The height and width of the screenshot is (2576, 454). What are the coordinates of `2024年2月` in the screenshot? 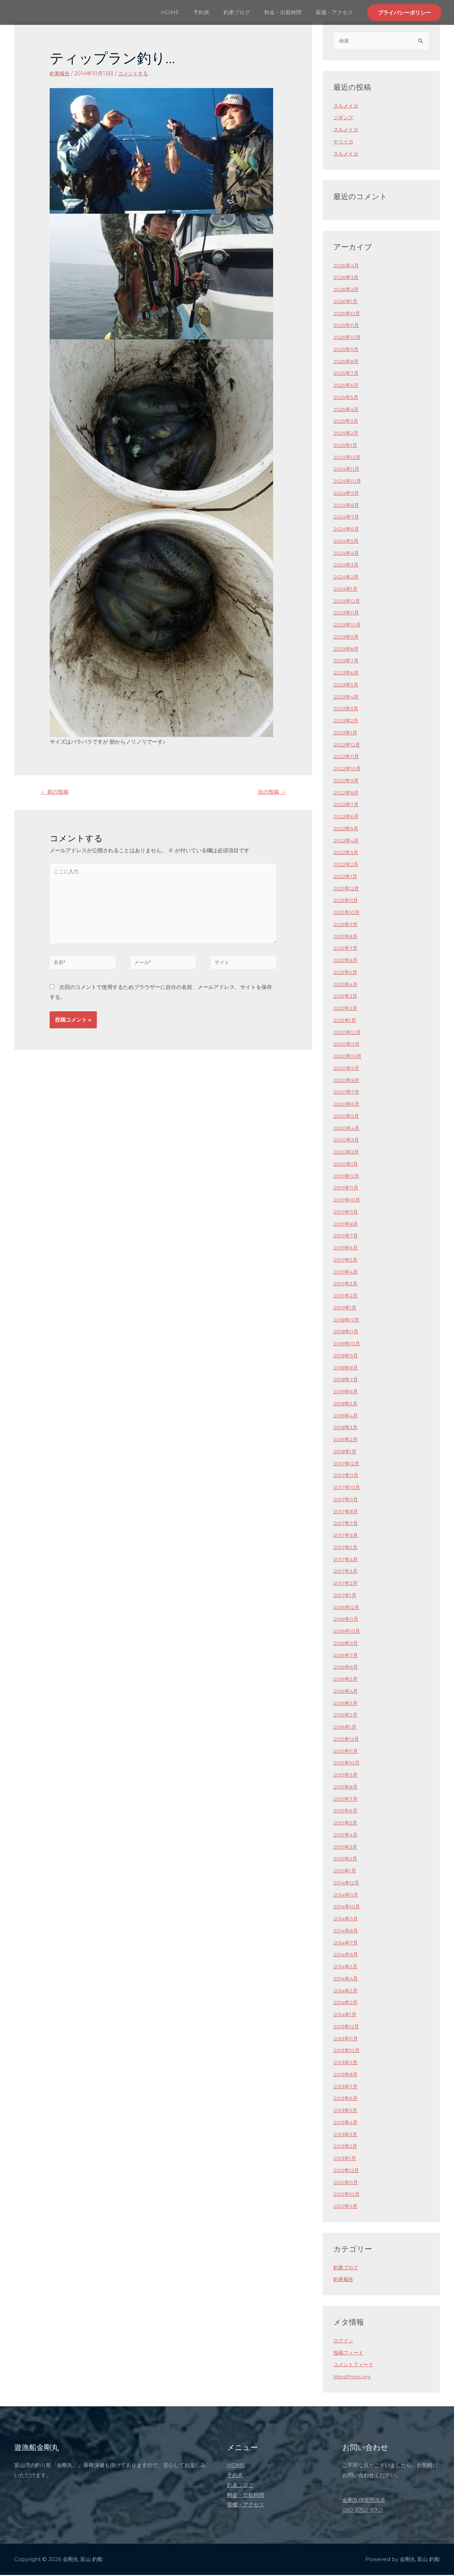 It's located at (347, 577).